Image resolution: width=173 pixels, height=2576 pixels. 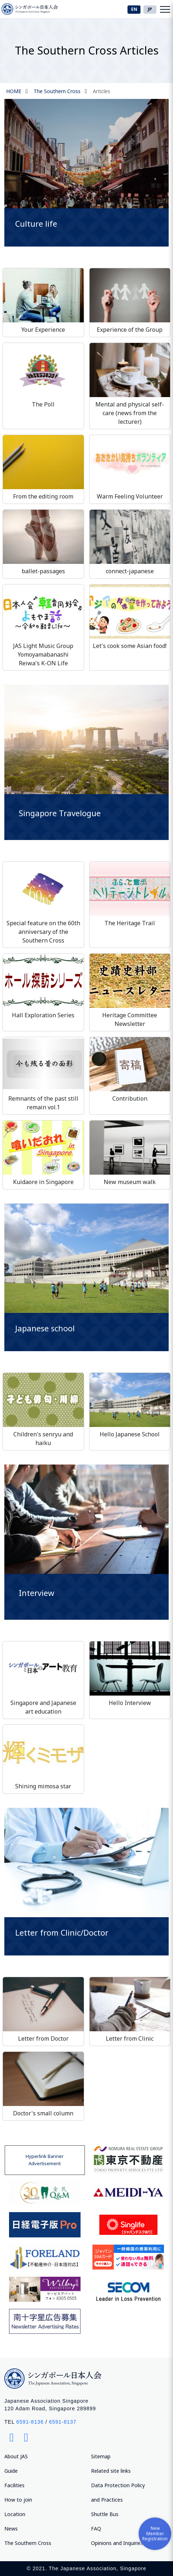 I want to click on HOME, so click(x=13, y=91).